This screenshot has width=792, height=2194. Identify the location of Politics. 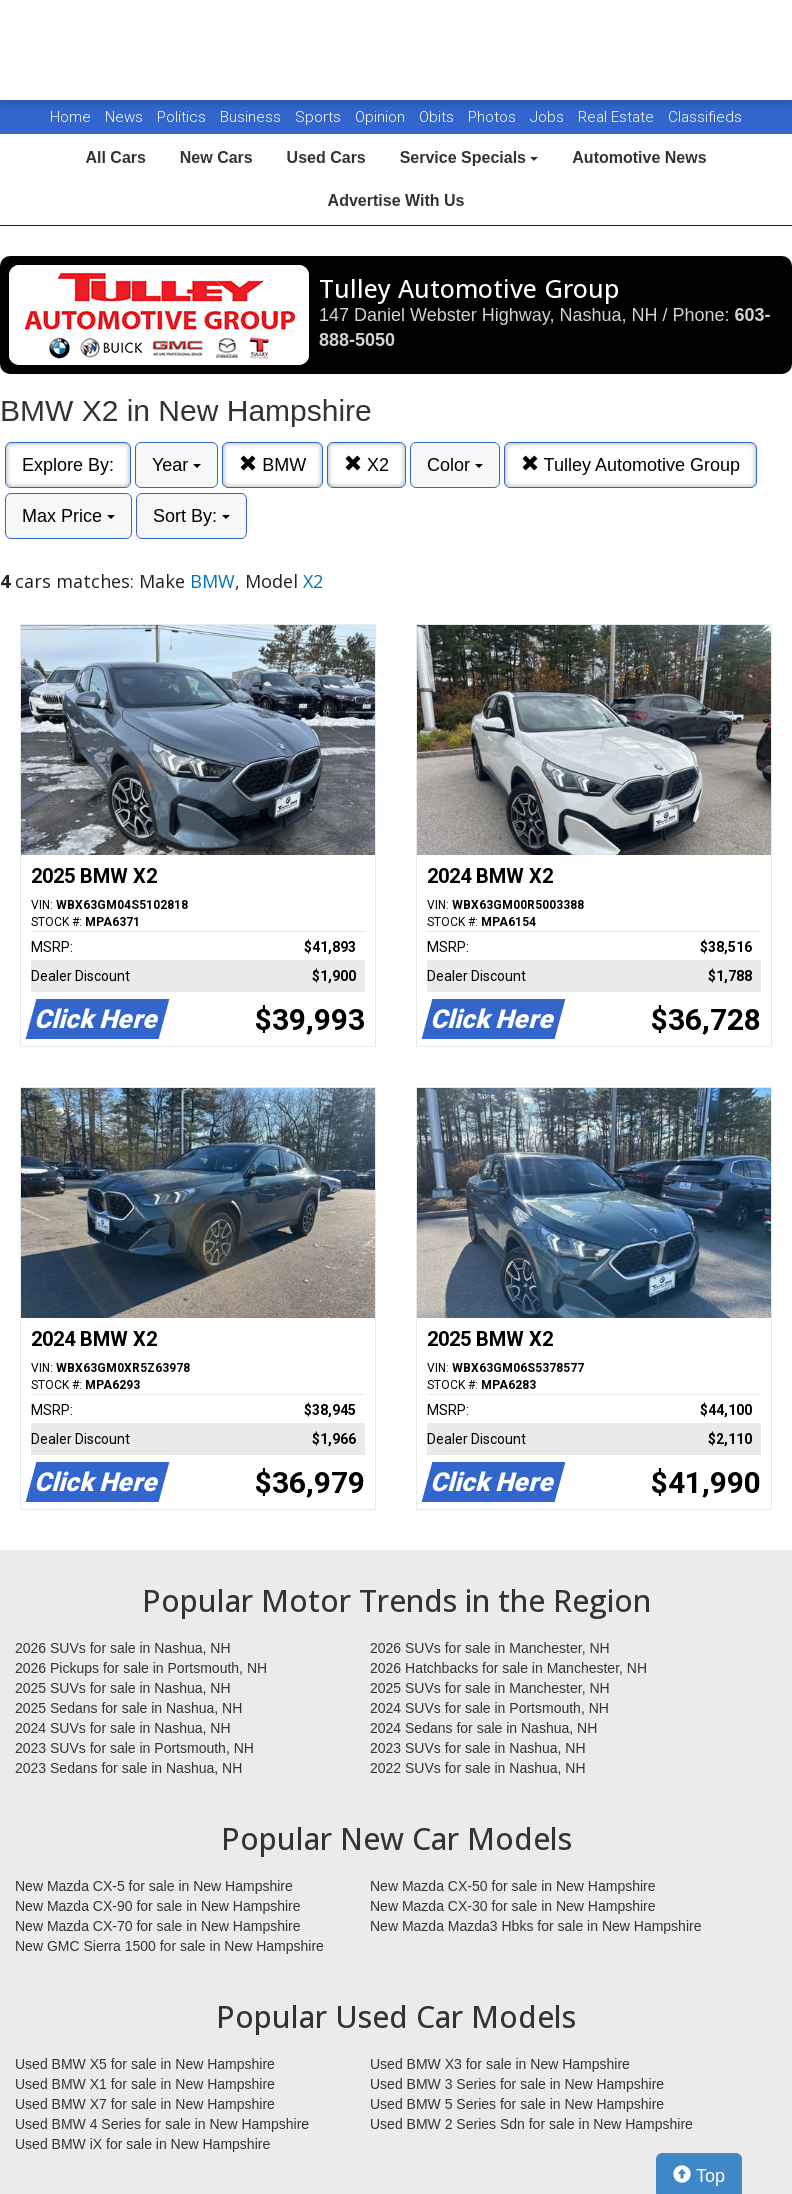
(181, 117).